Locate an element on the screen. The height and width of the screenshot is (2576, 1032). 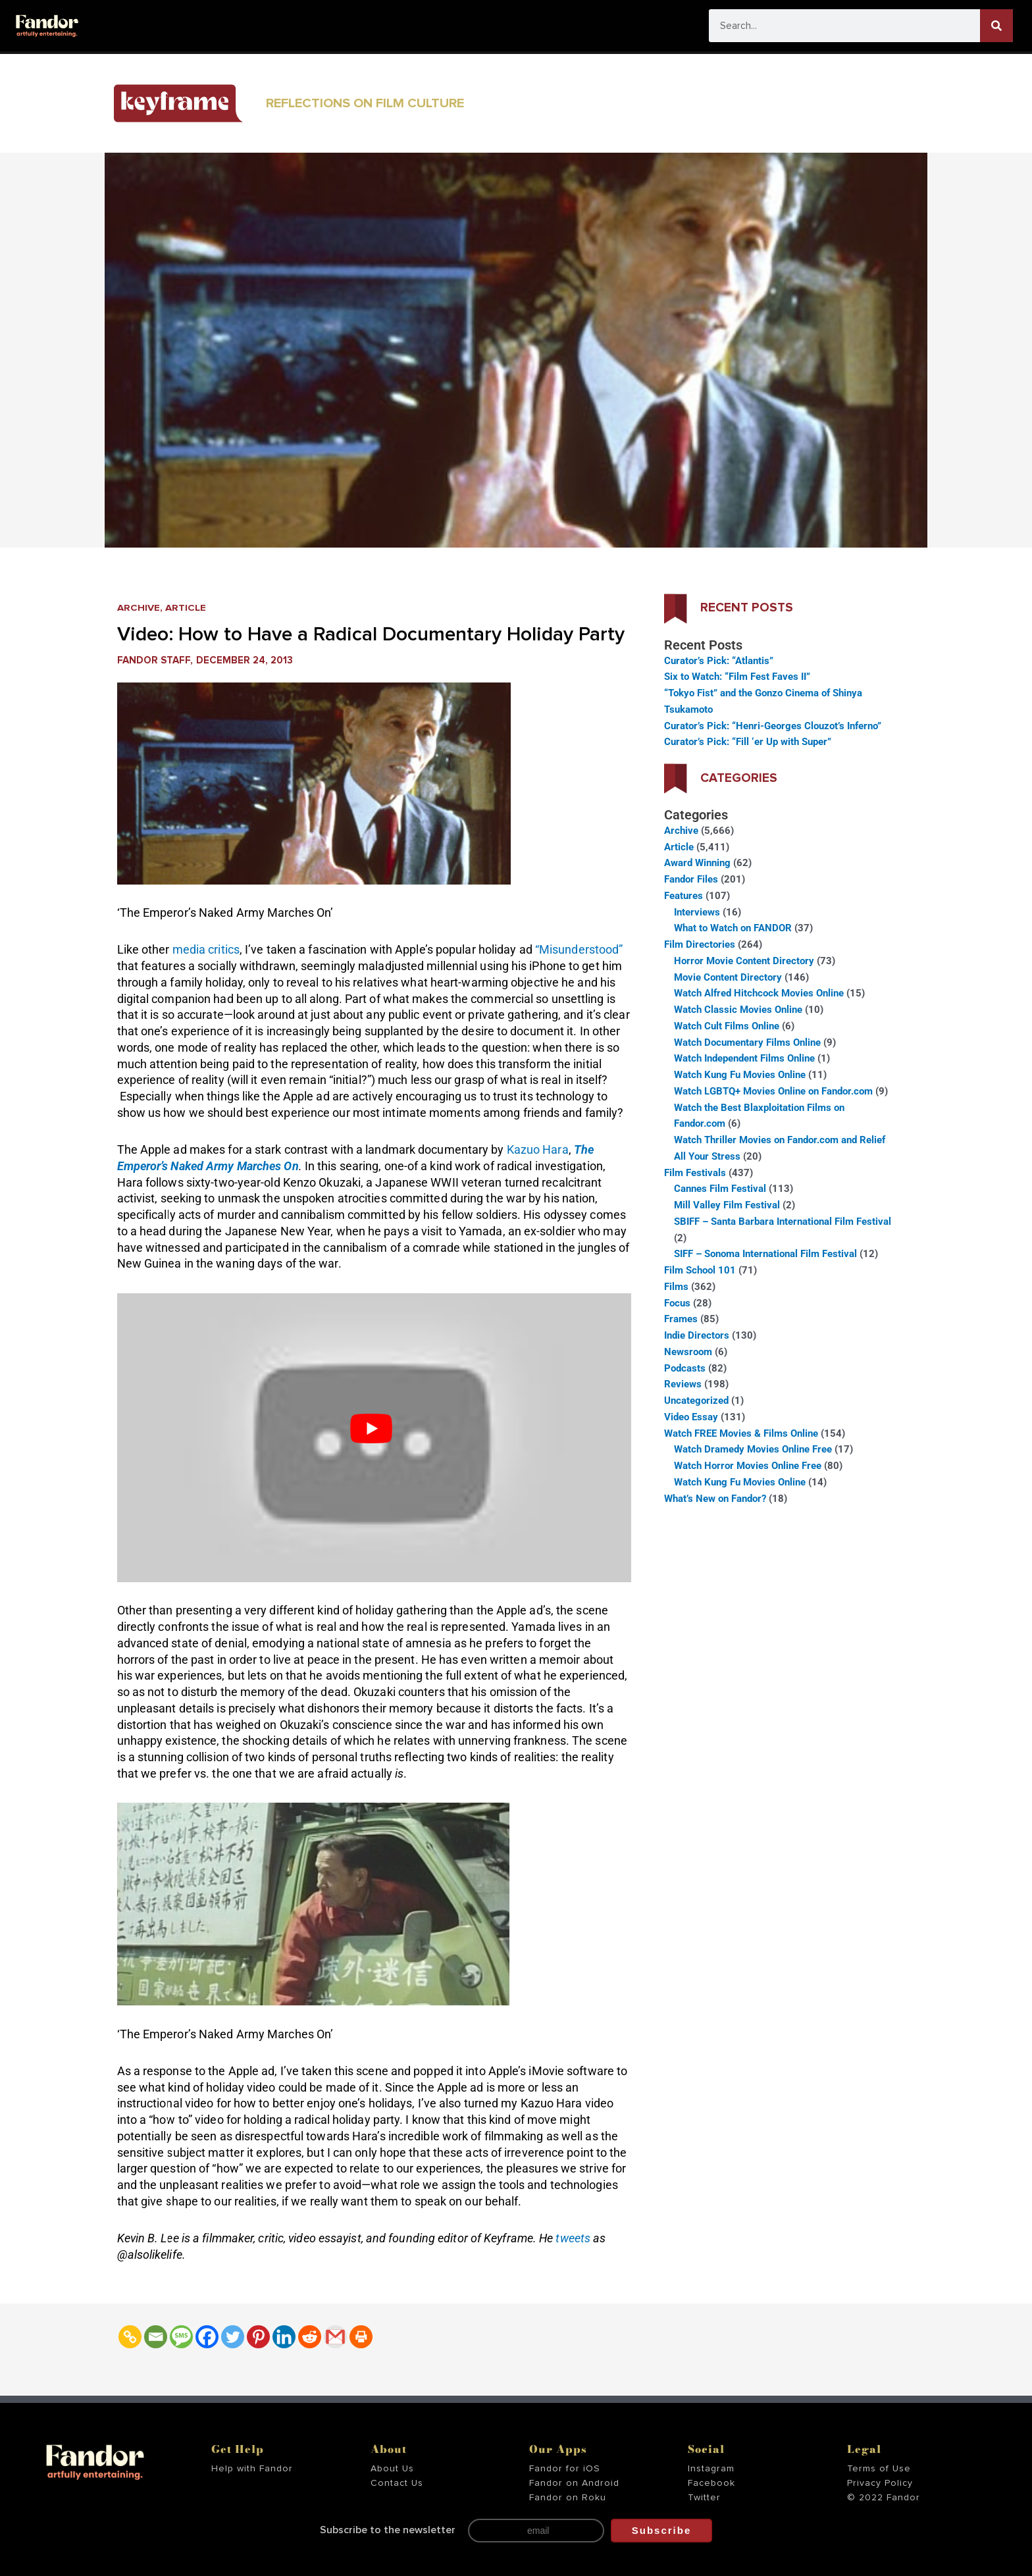
Frames is located at coordinates (681, 1319).